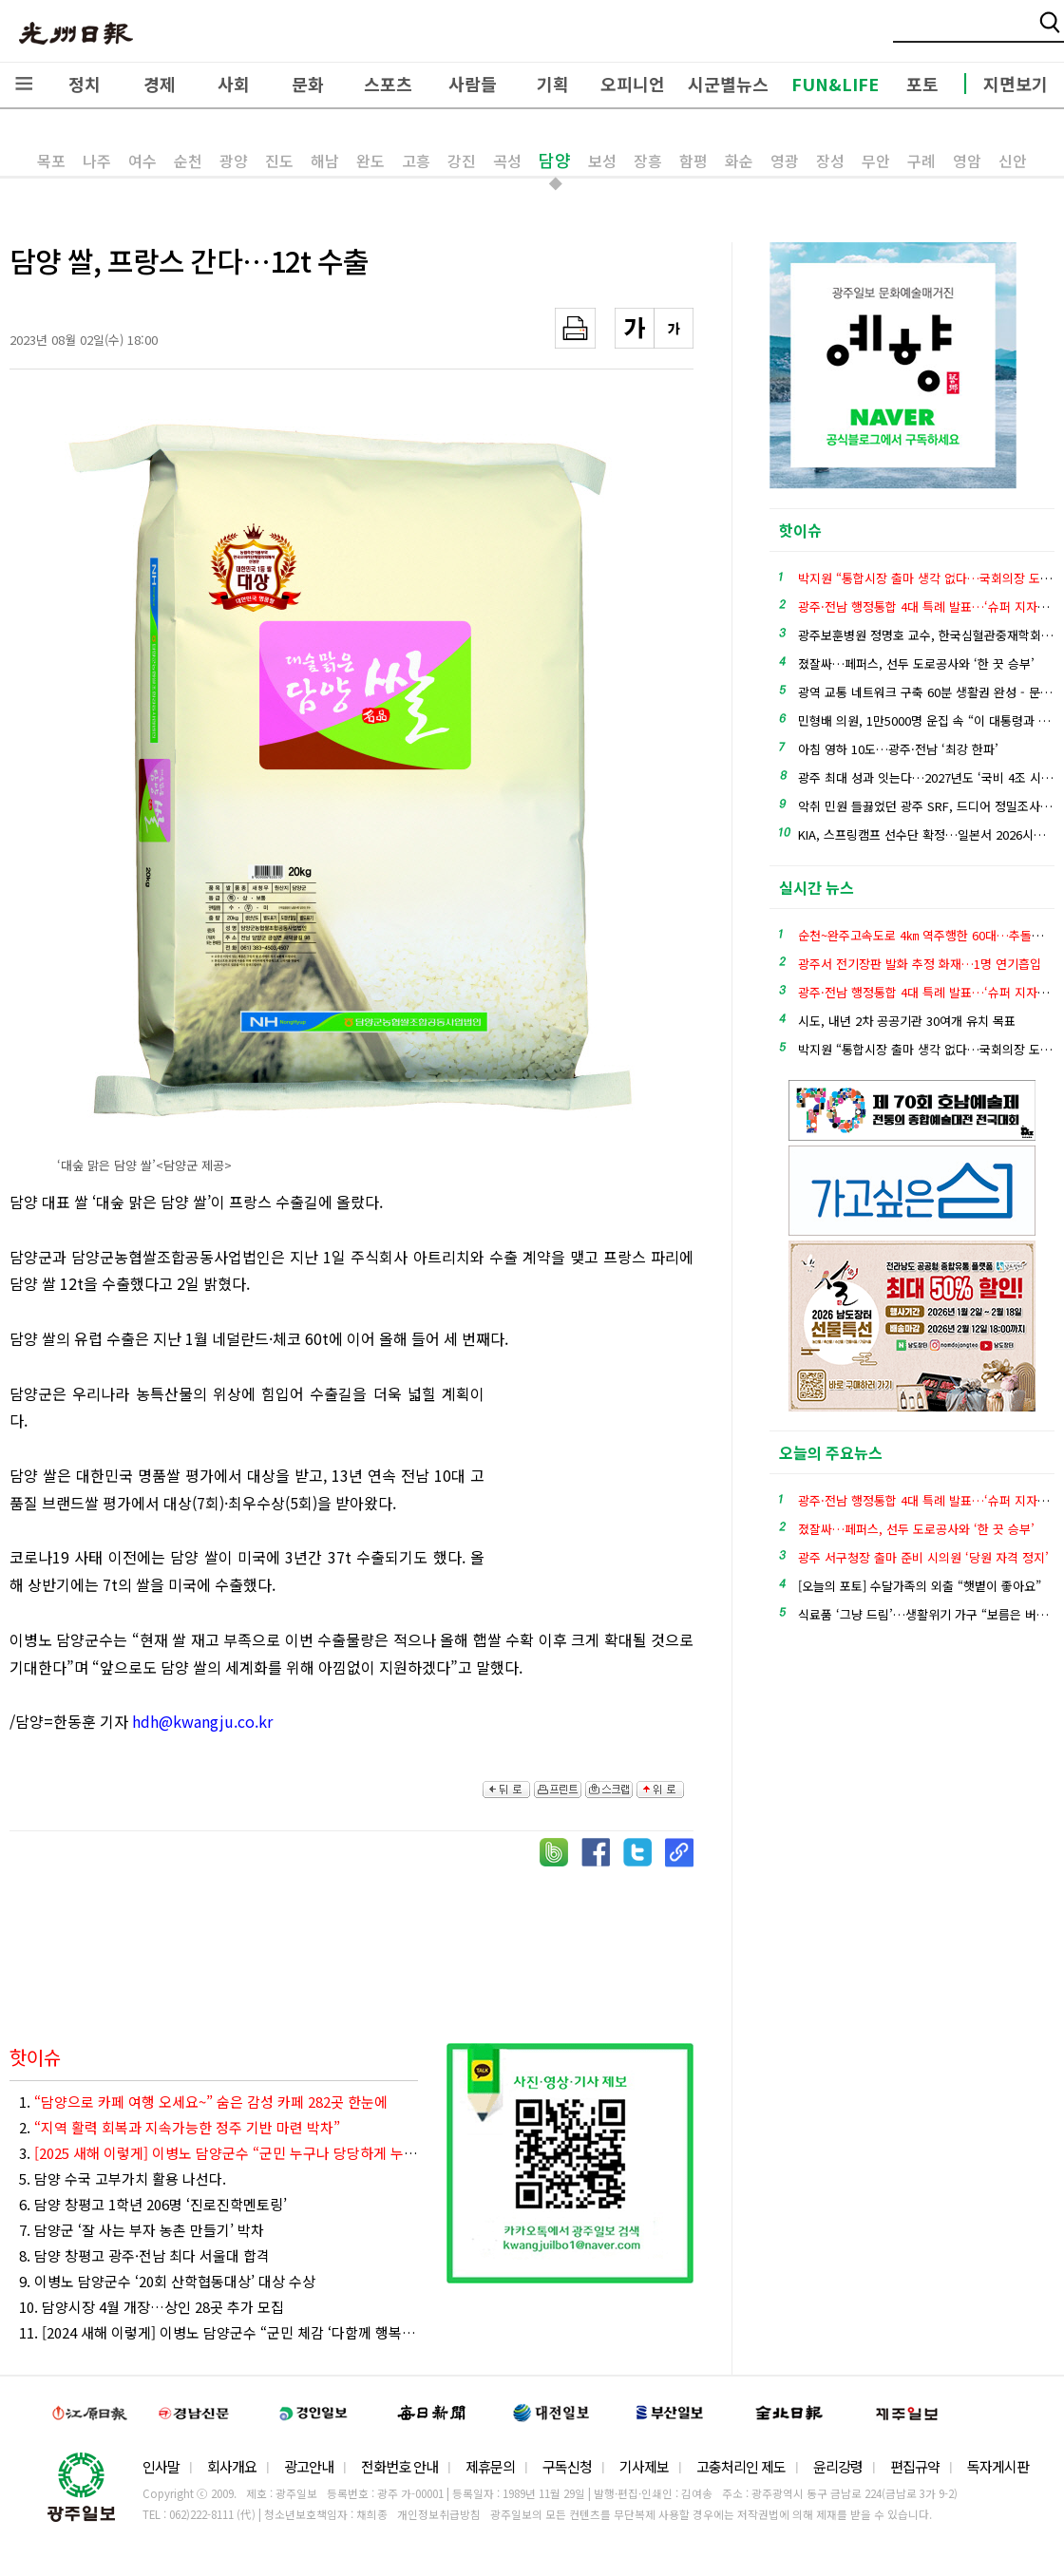  I want to click on 7. 담양군 ‘잘 사는 부자 농촌 만들기’ 박차, so click(141, 2230).